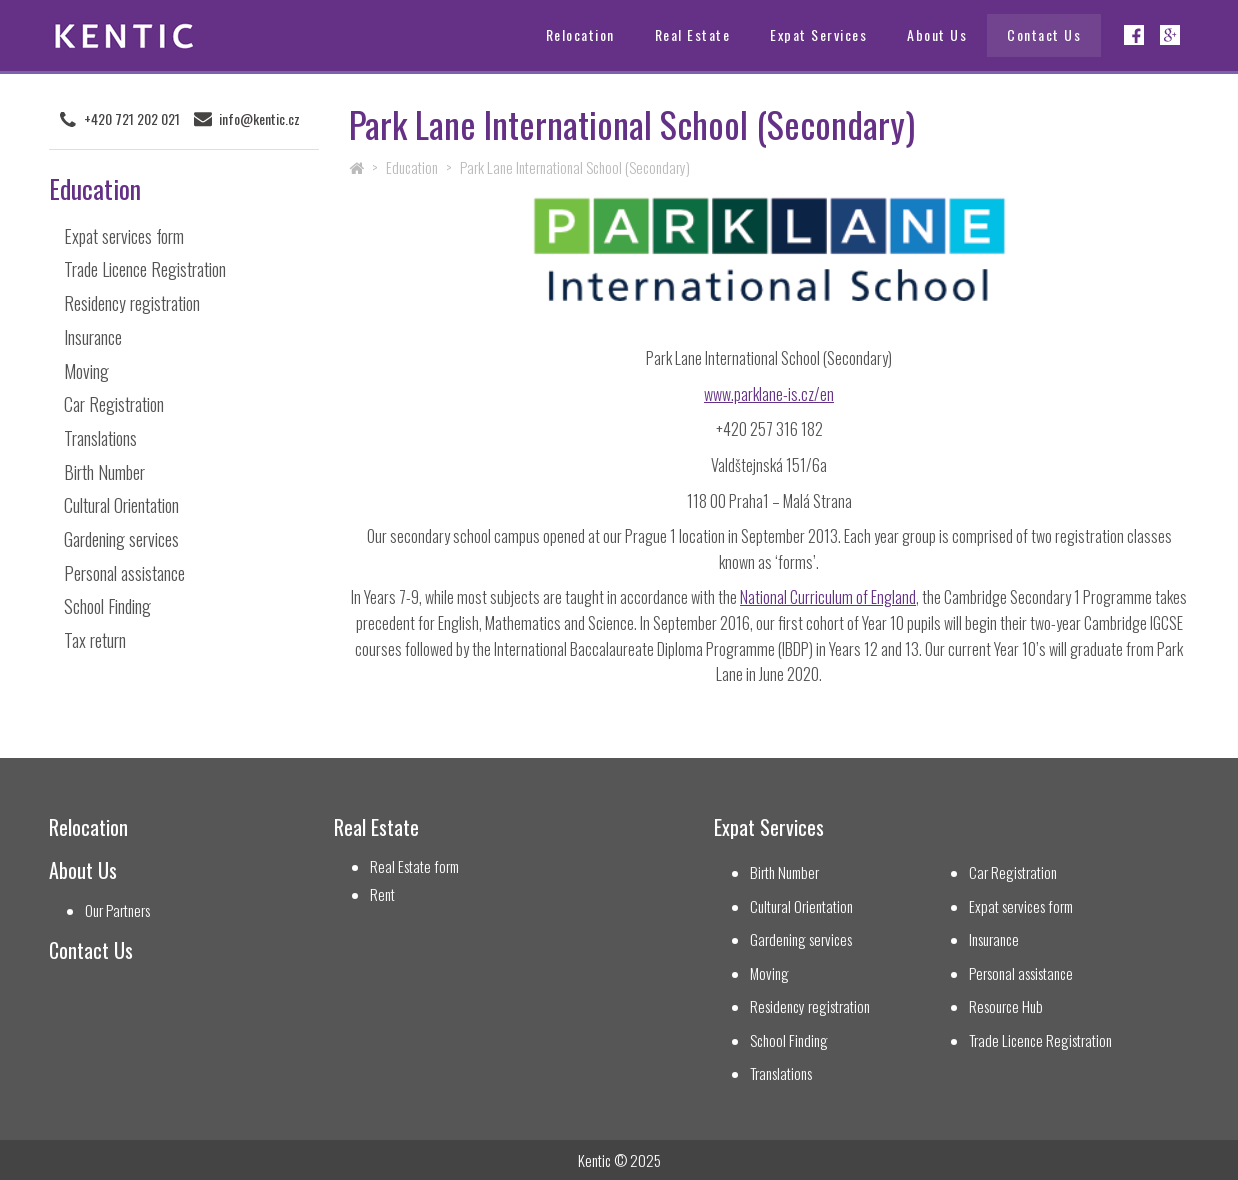 The image size is (1238, 1180). Describe the element at coordinates (1134, 35) in the screenshot. I see `Facebook` at that location.